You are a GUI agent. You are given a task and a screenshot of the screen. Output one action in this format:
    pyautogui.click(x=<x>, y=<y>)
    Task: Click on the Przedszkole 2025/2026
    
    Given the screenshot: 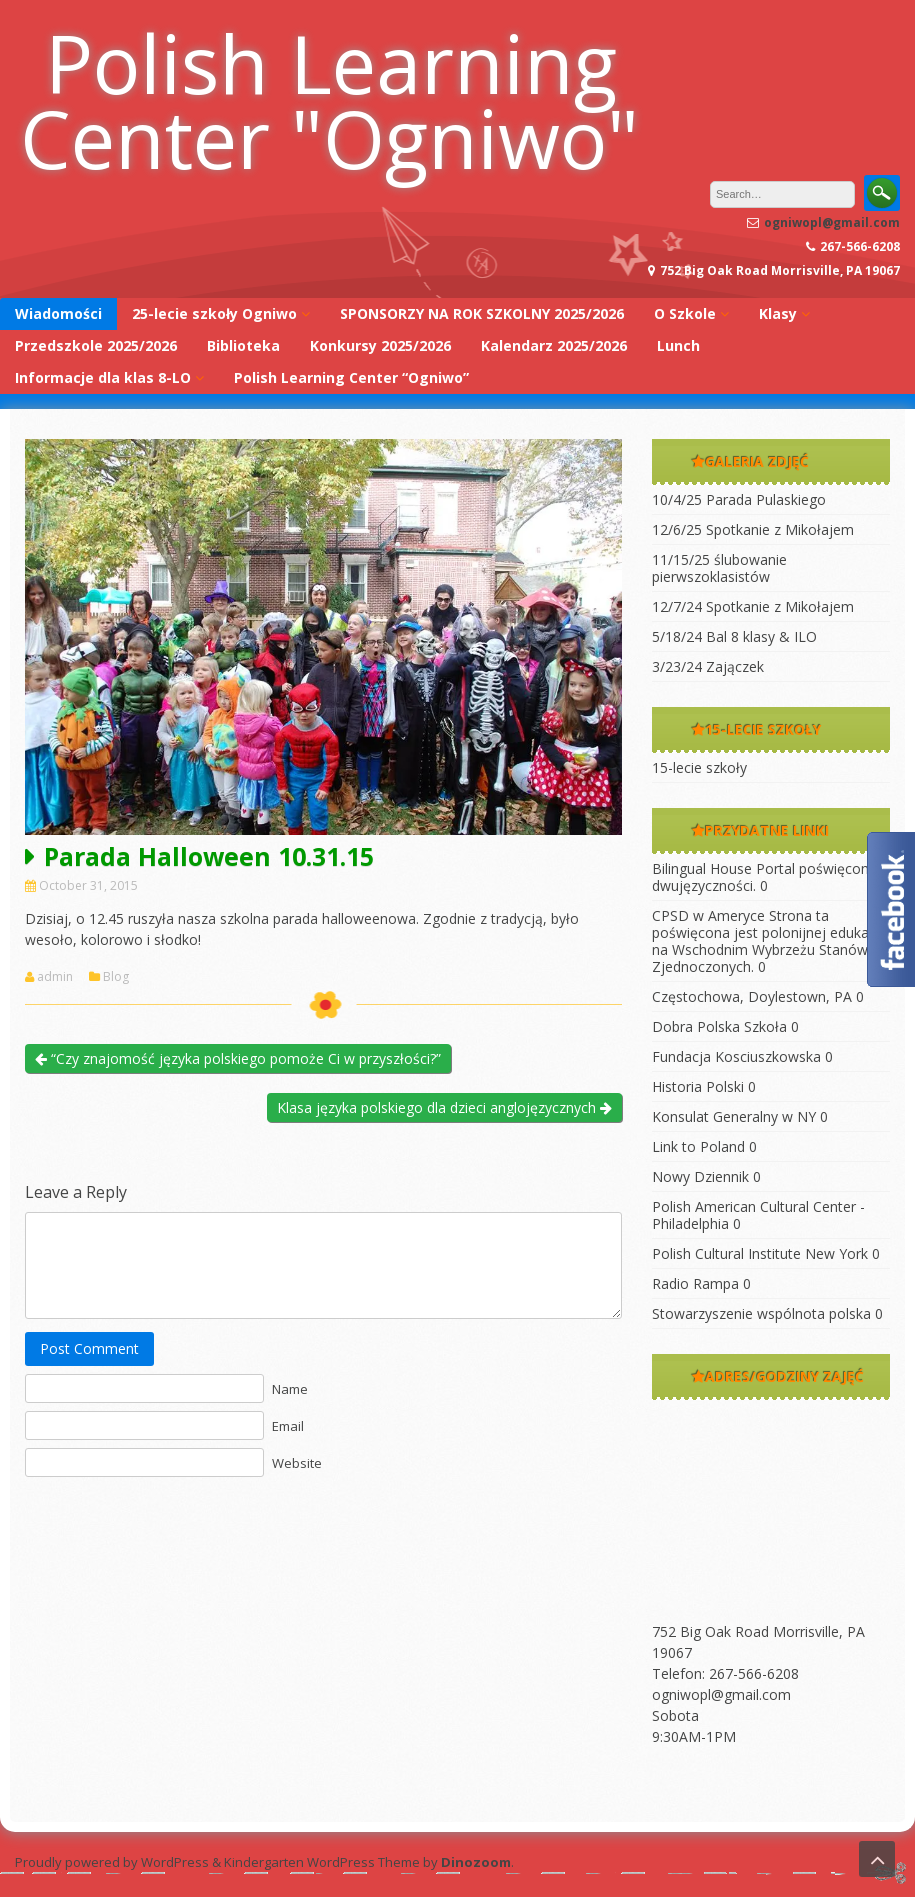 What is the action you would take?
    pyautogui.click(x=96, y=345)
    